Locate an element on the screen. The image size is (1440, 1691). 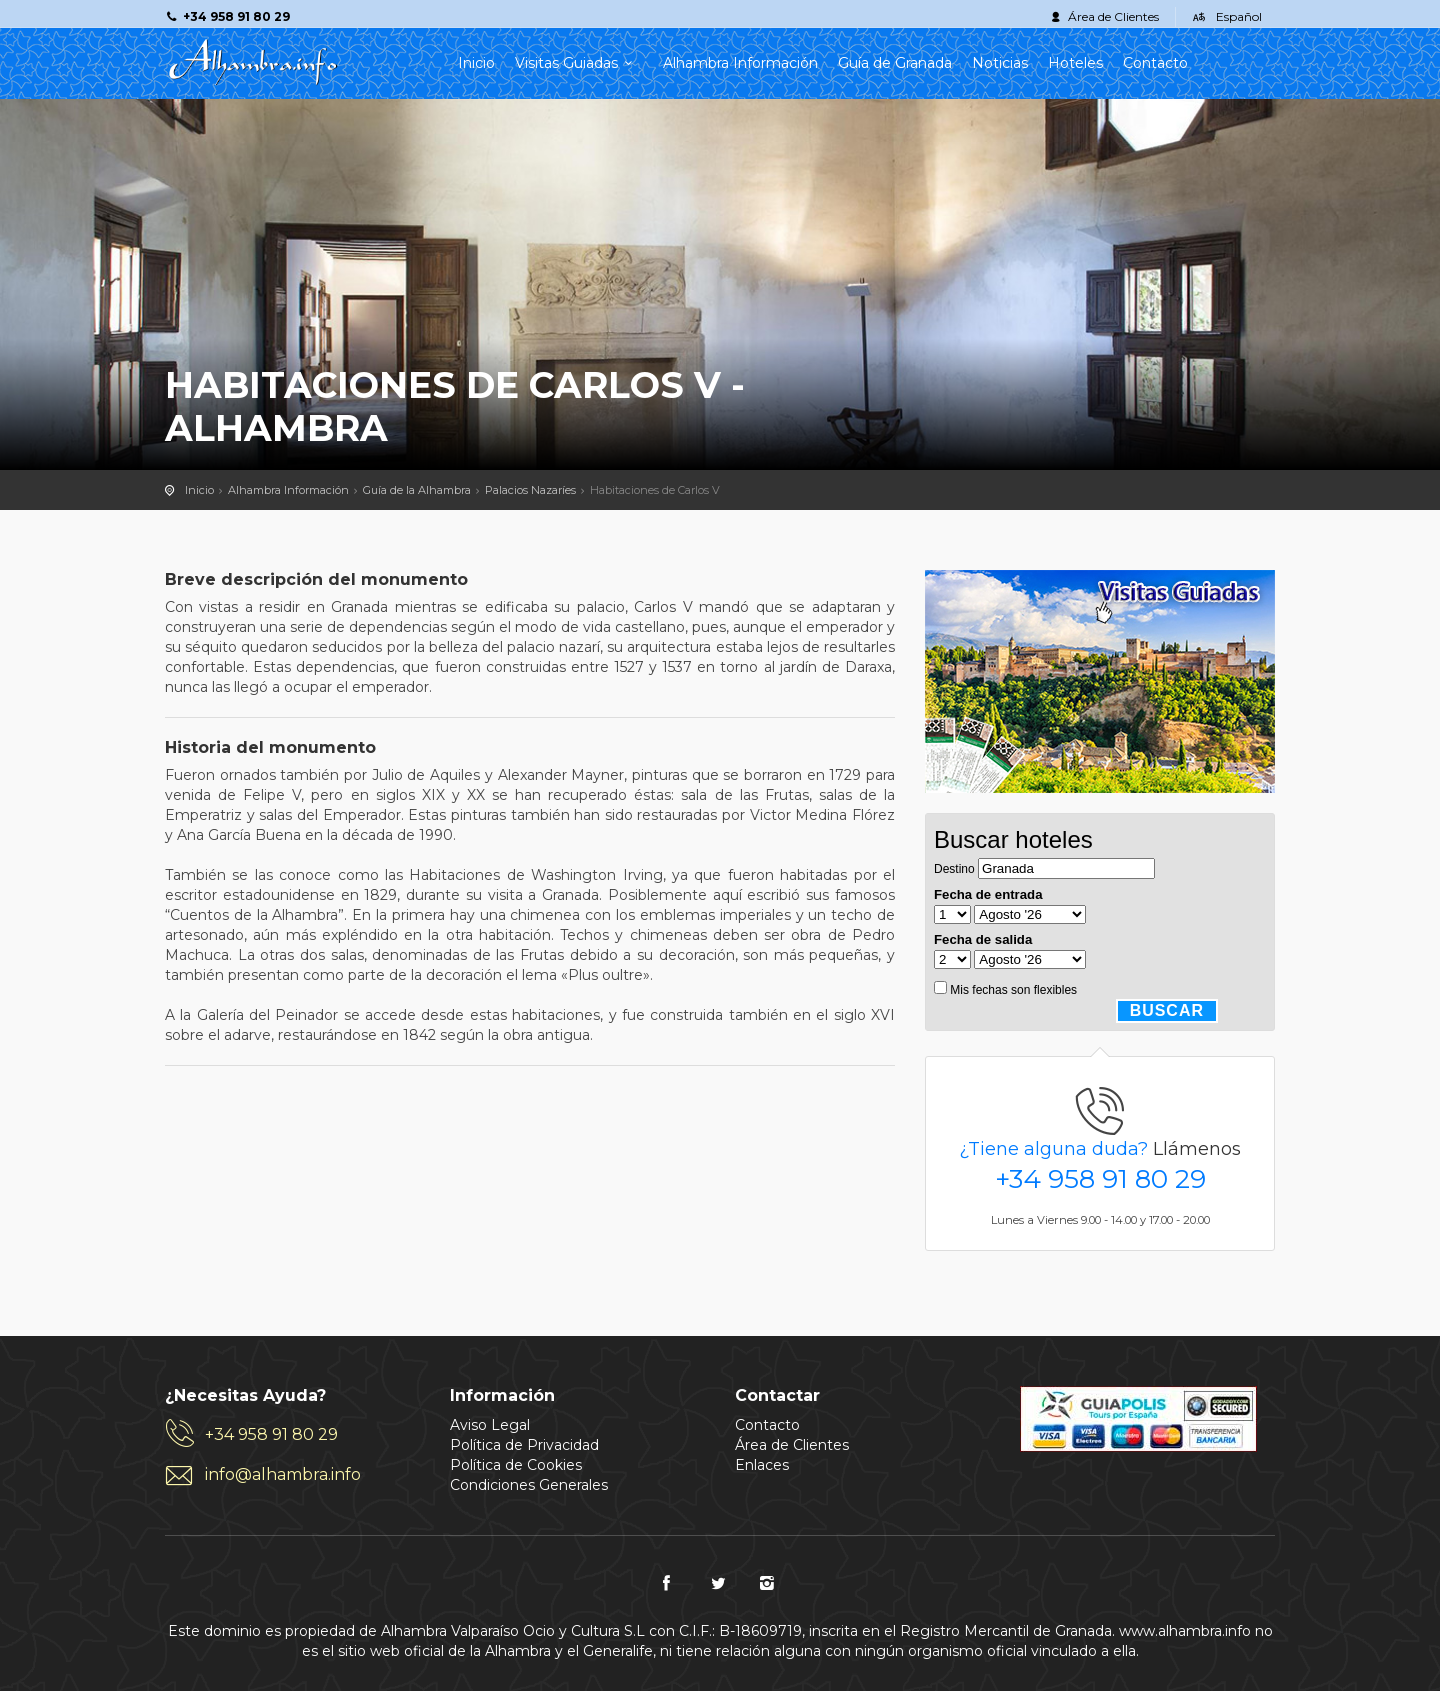
+34 958 91 80 29 is located at coordinates (1100, 1179).